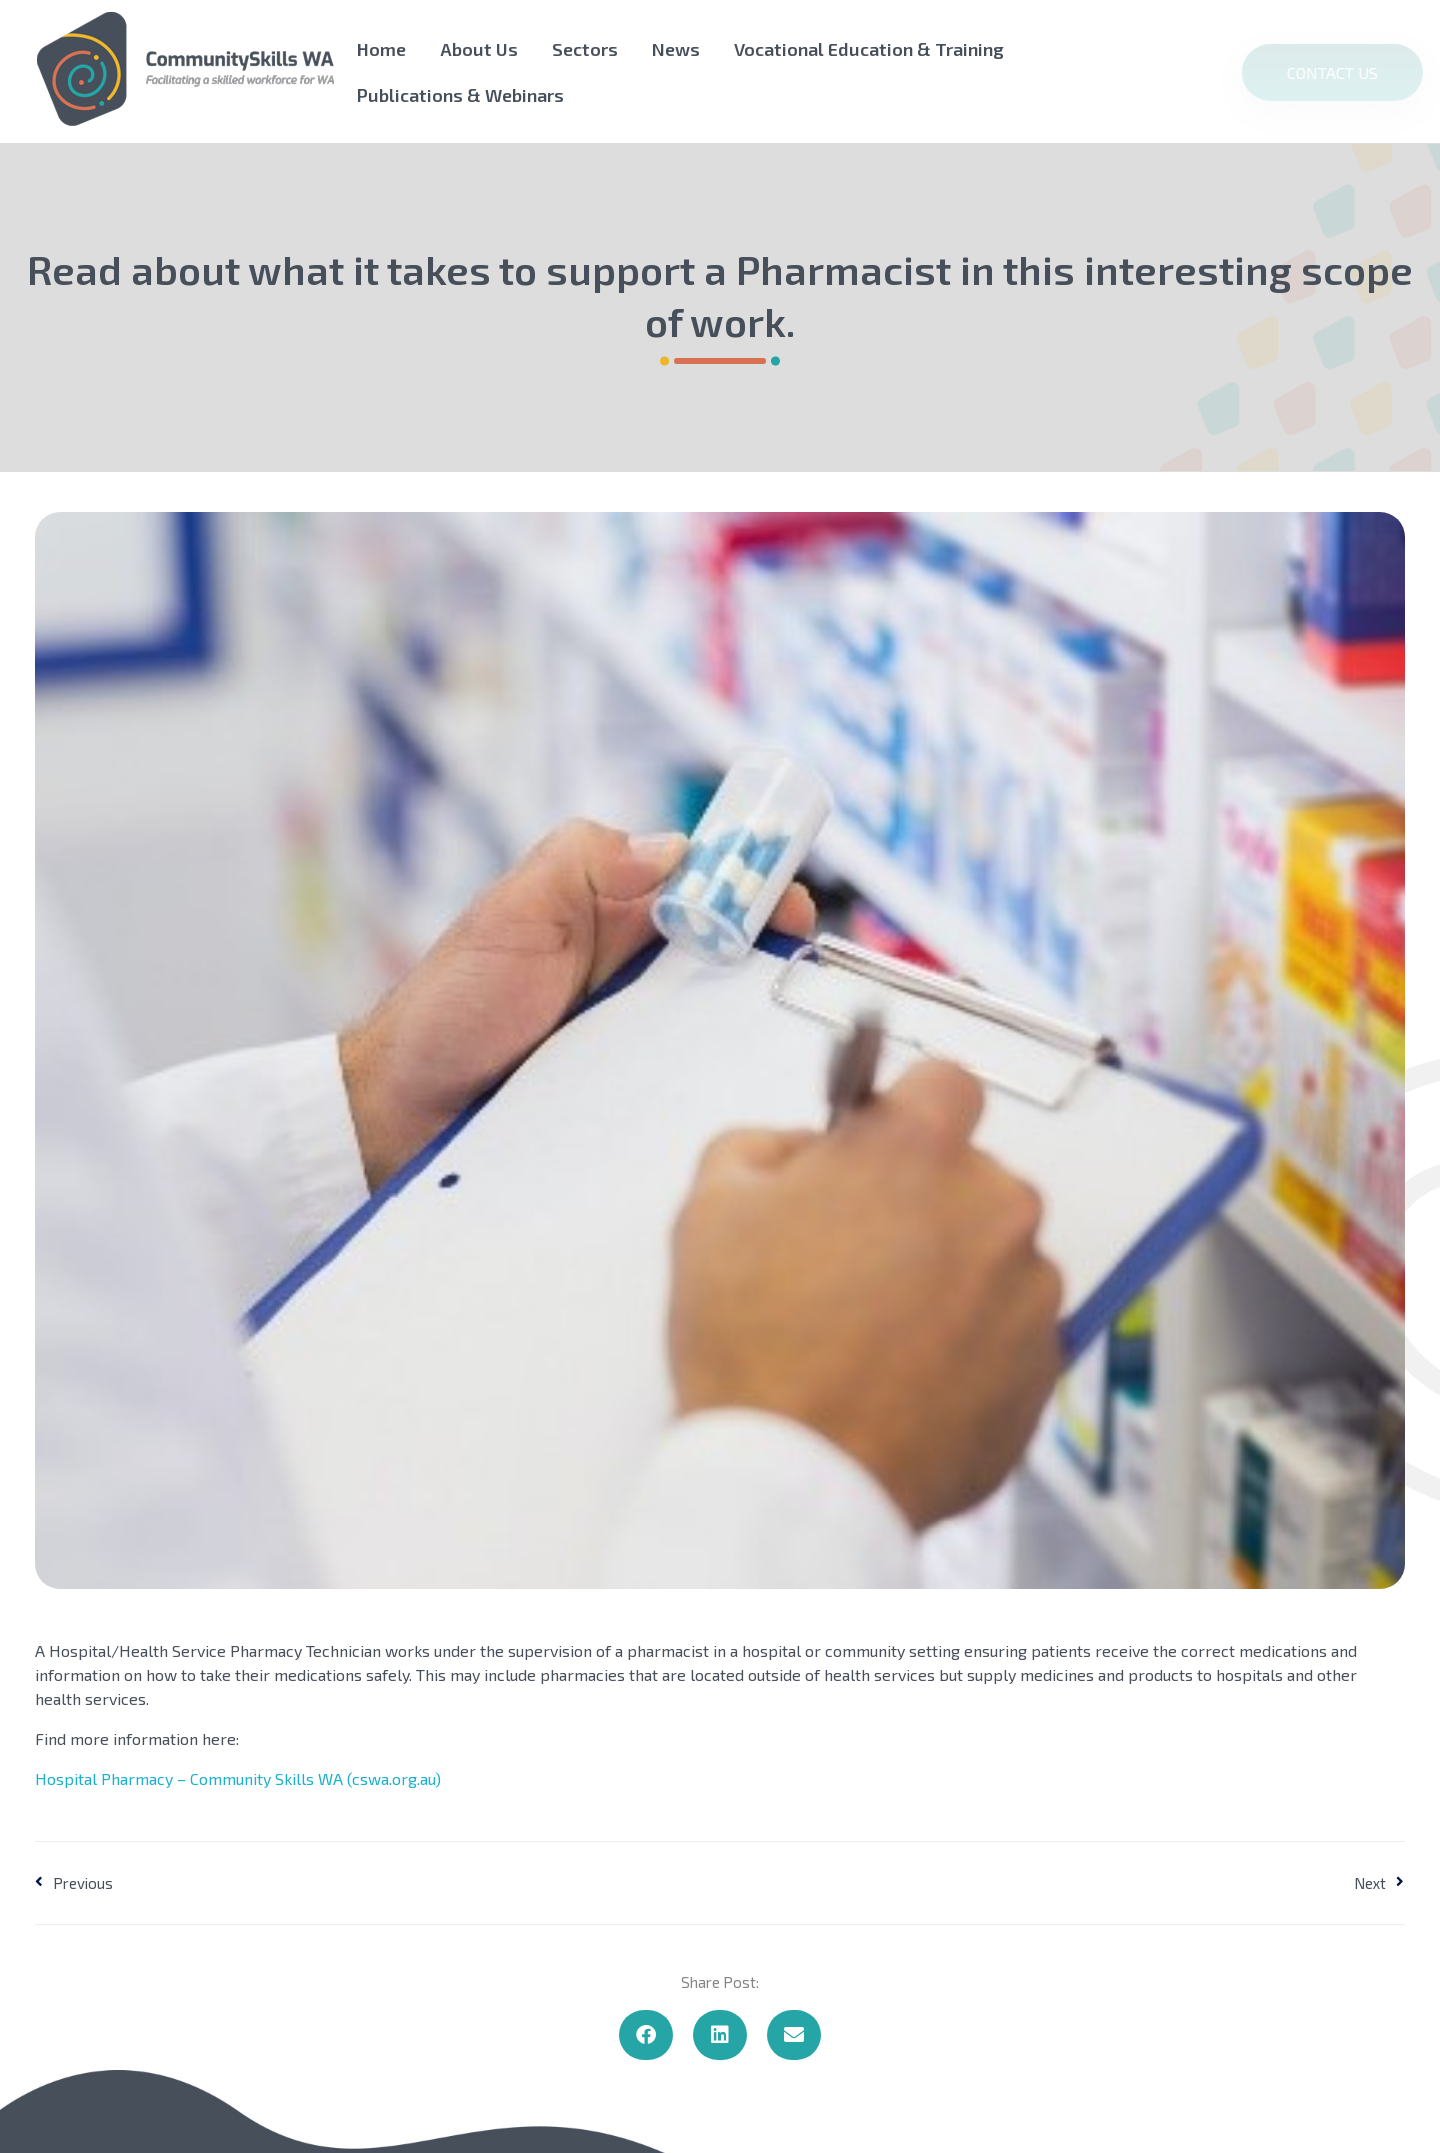 The height and width of the screenshot is (2153, 1440). Describe the element at coordinates (585, 49) in the screenshot. I see `Sectors` at that location.